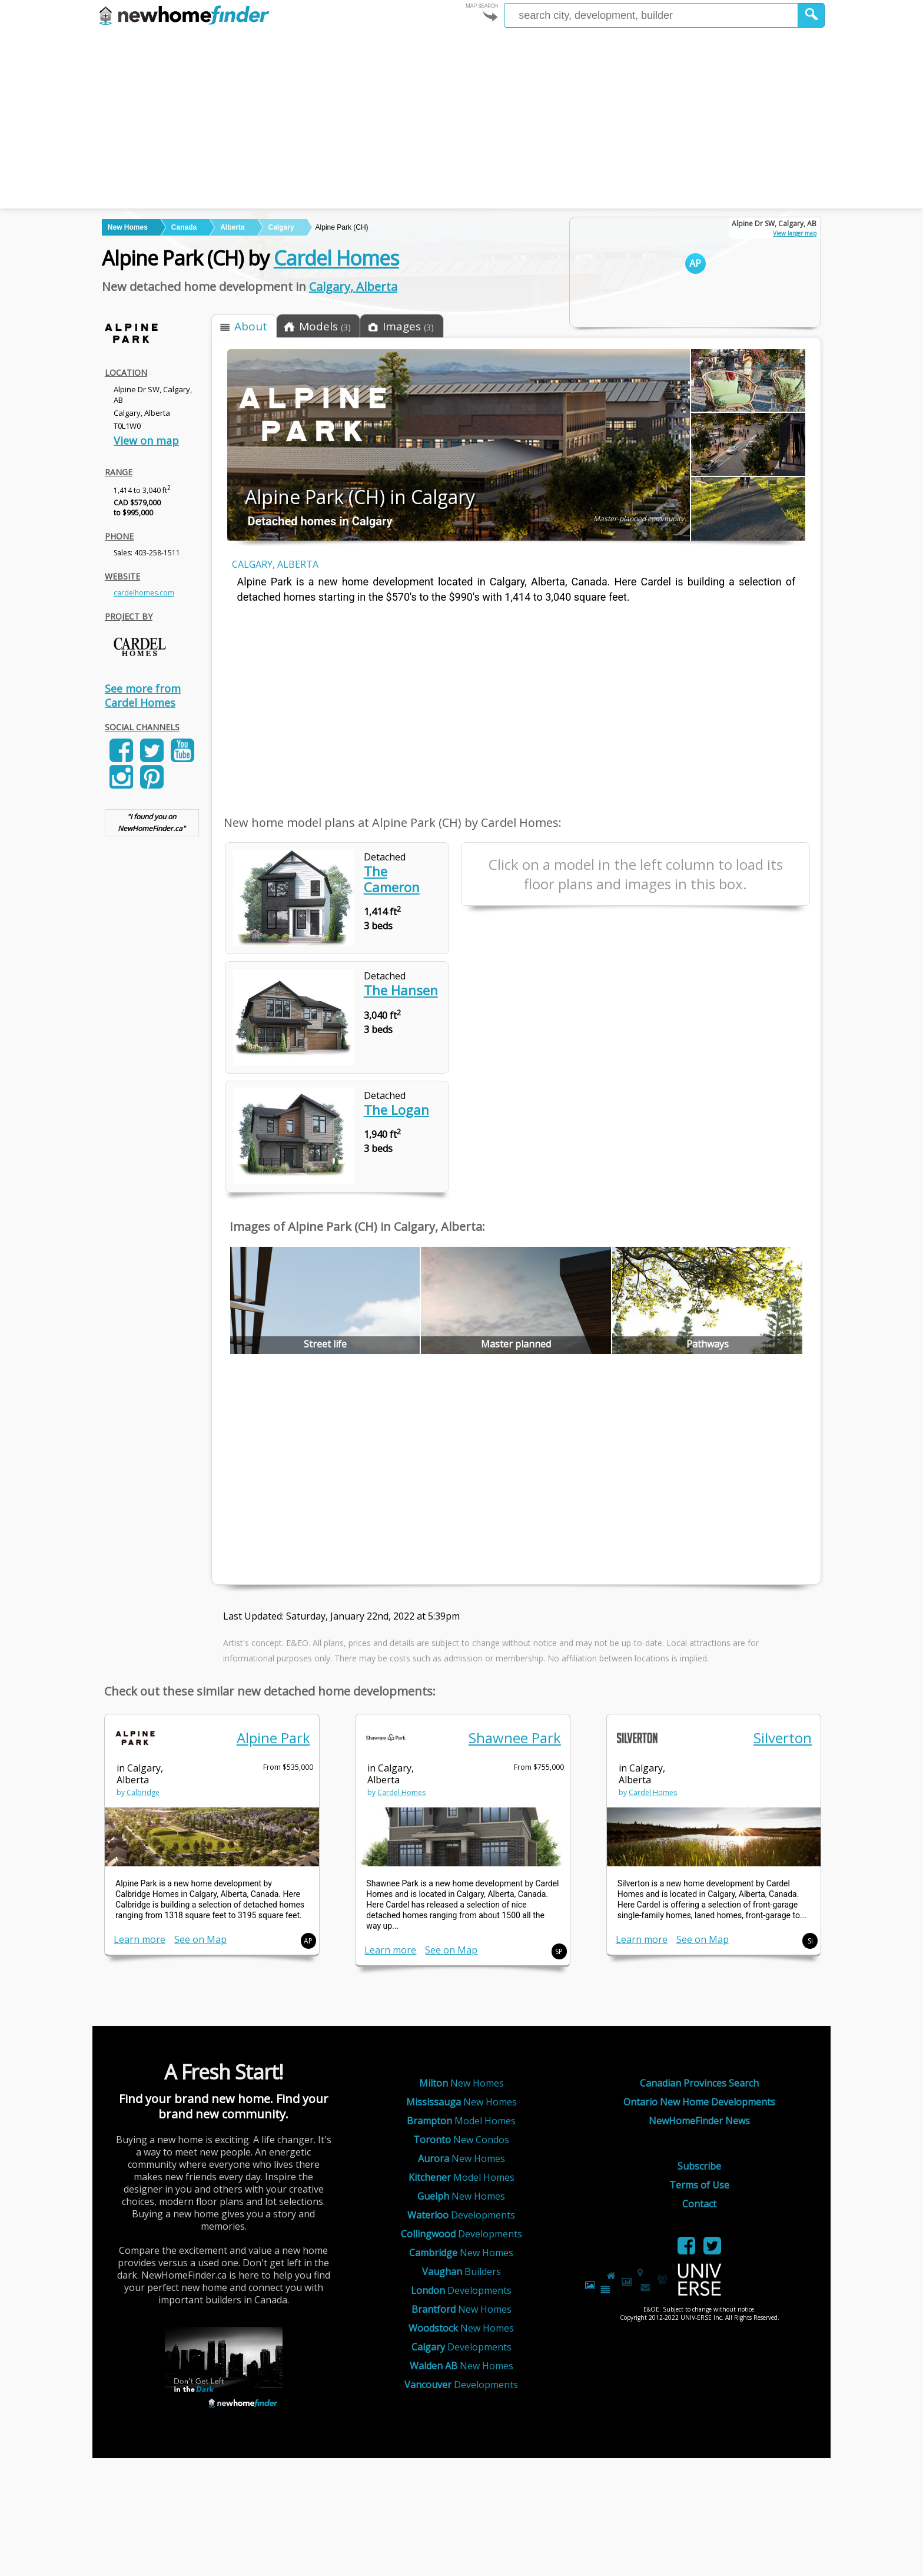 This screenshot has height=2576, width=923. Describe the element at coordinates (308, 1941) in the screenshot. I see `AP [button]` at that location.